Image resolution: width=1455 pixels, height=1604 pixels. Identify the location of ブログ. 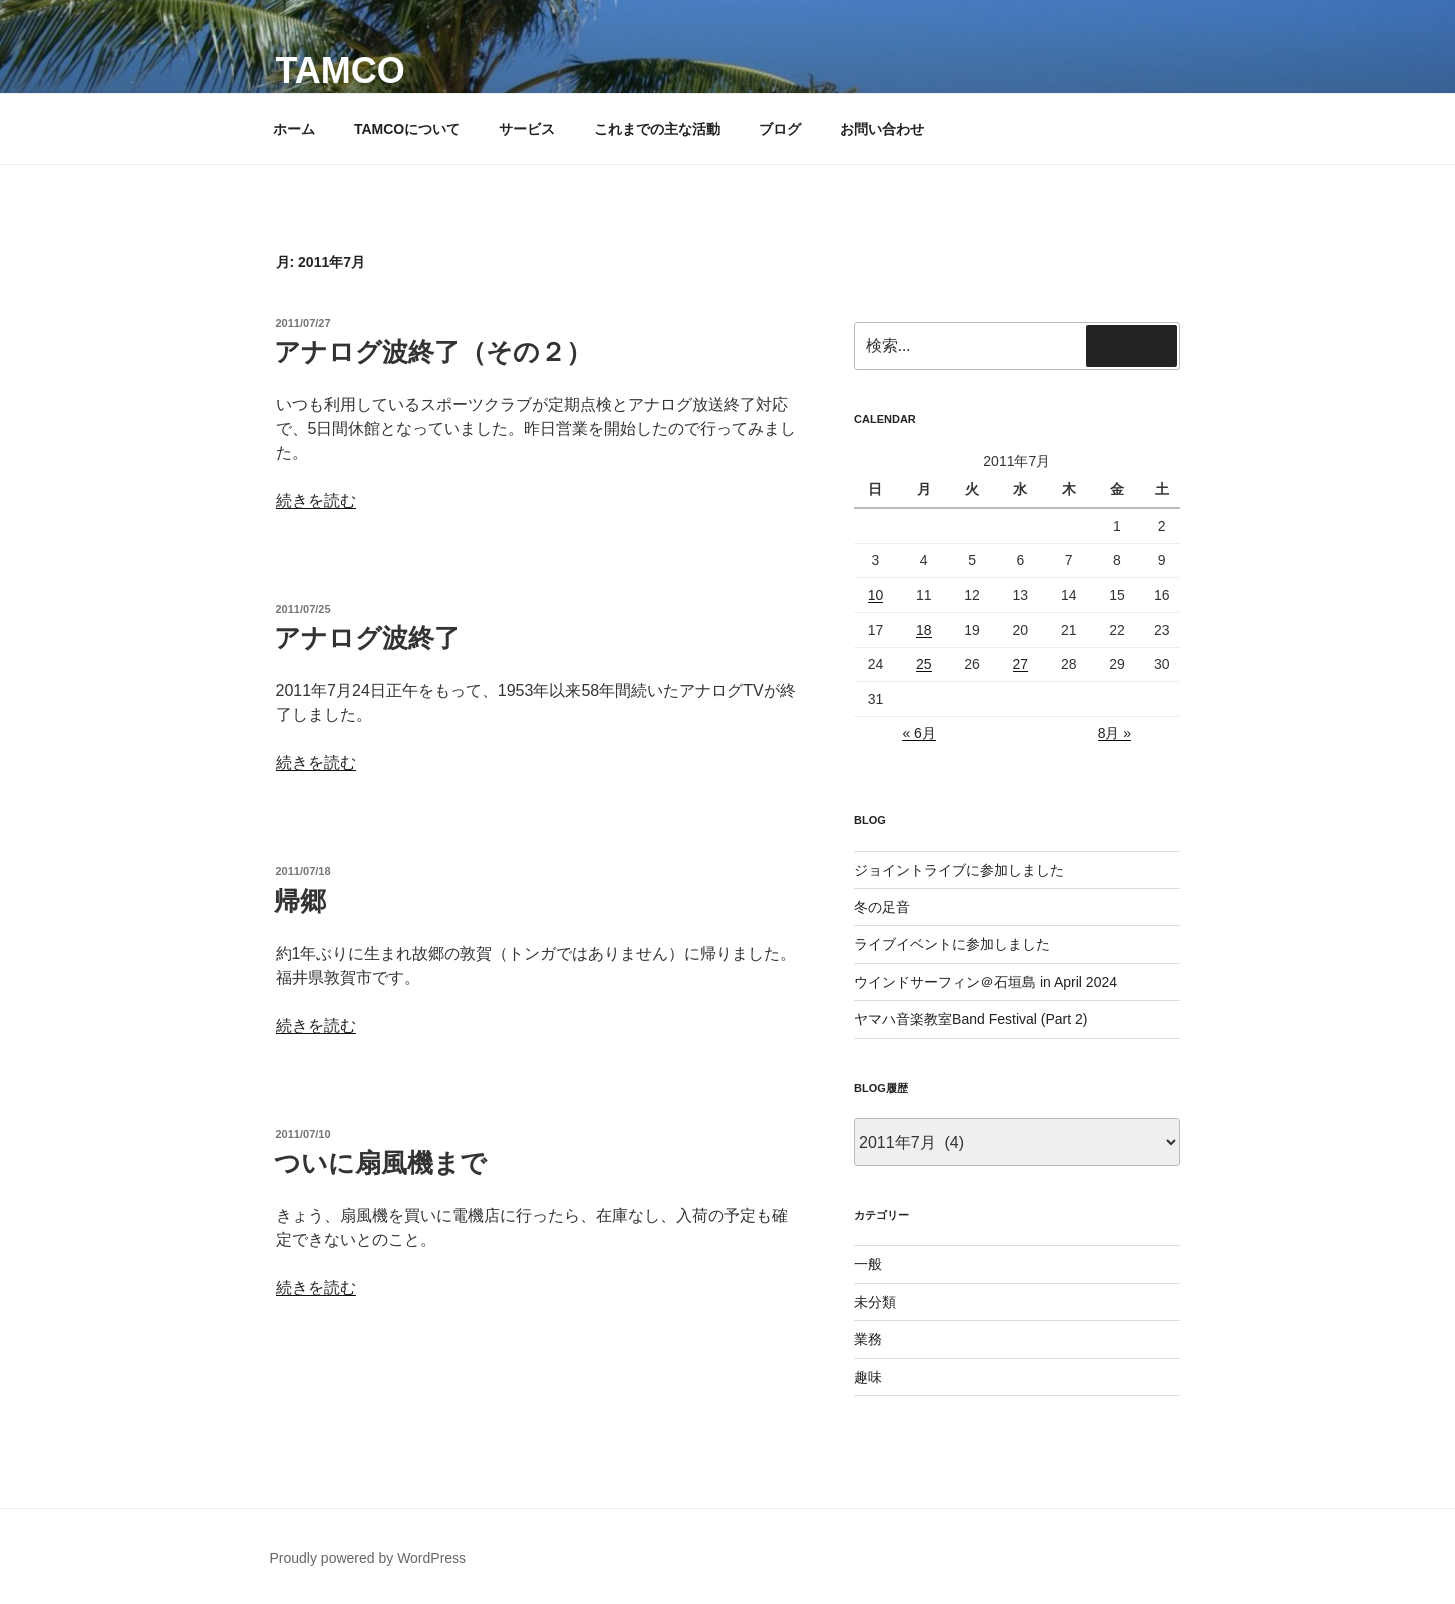
(780, 129).